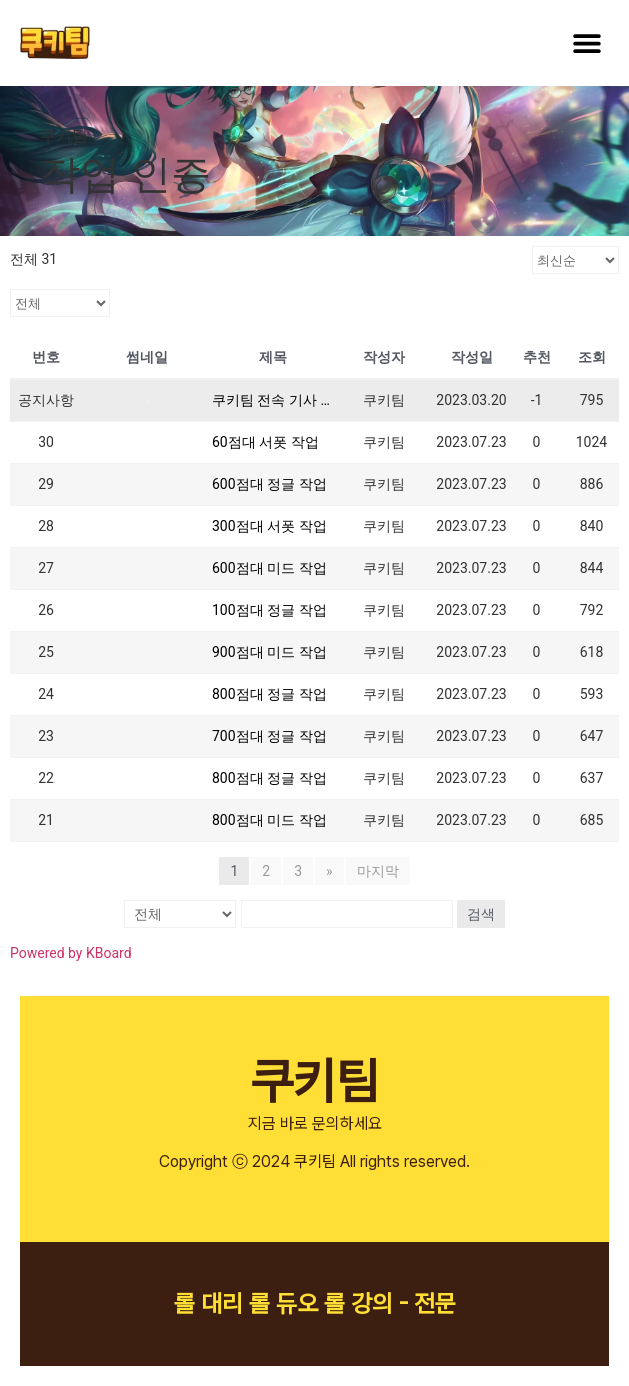 This screenshot has height=1386, width=629. Describe the element at coordinates (586, 42) in the screenshot. I see `[button]` at that location.